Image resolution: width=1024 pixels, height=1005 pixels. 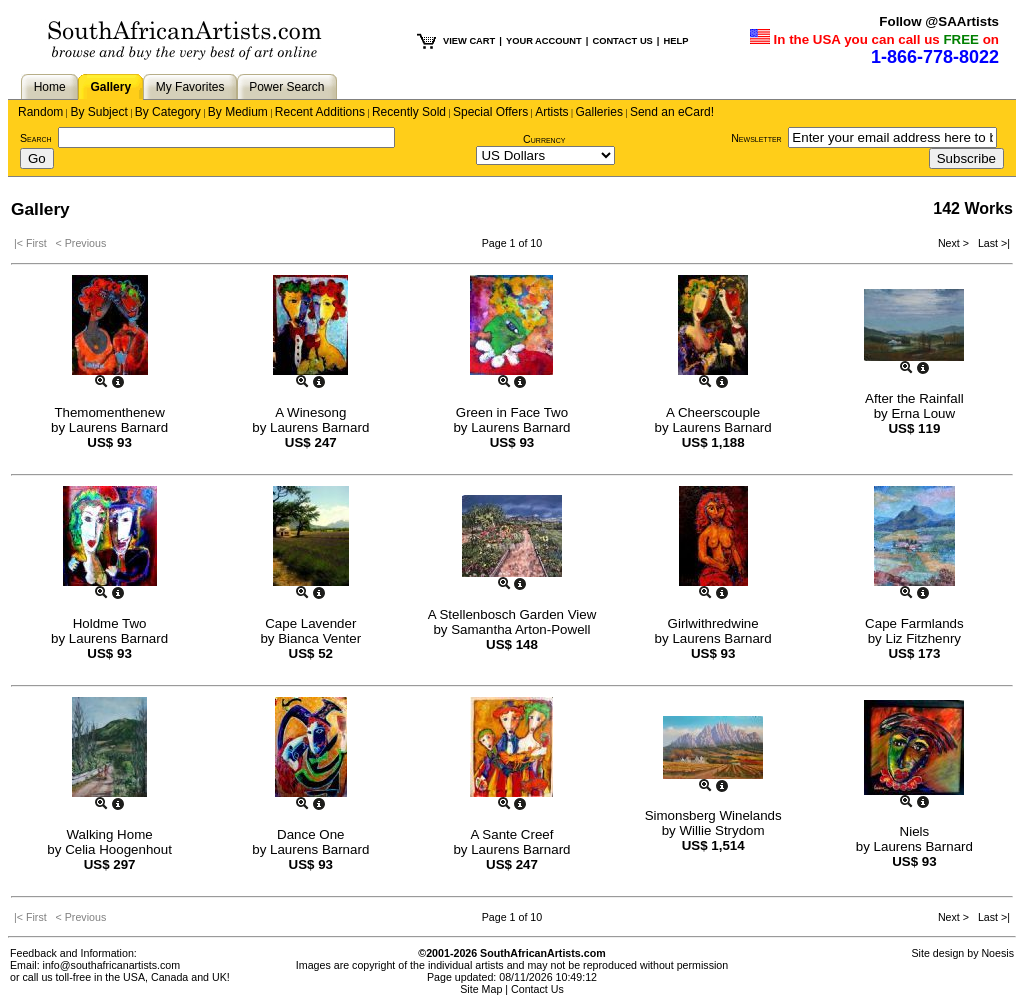 What do you see at coordinates (512, 412) in the screenshot?
I see `Green in Face Two` at bounding box center [512, 412].